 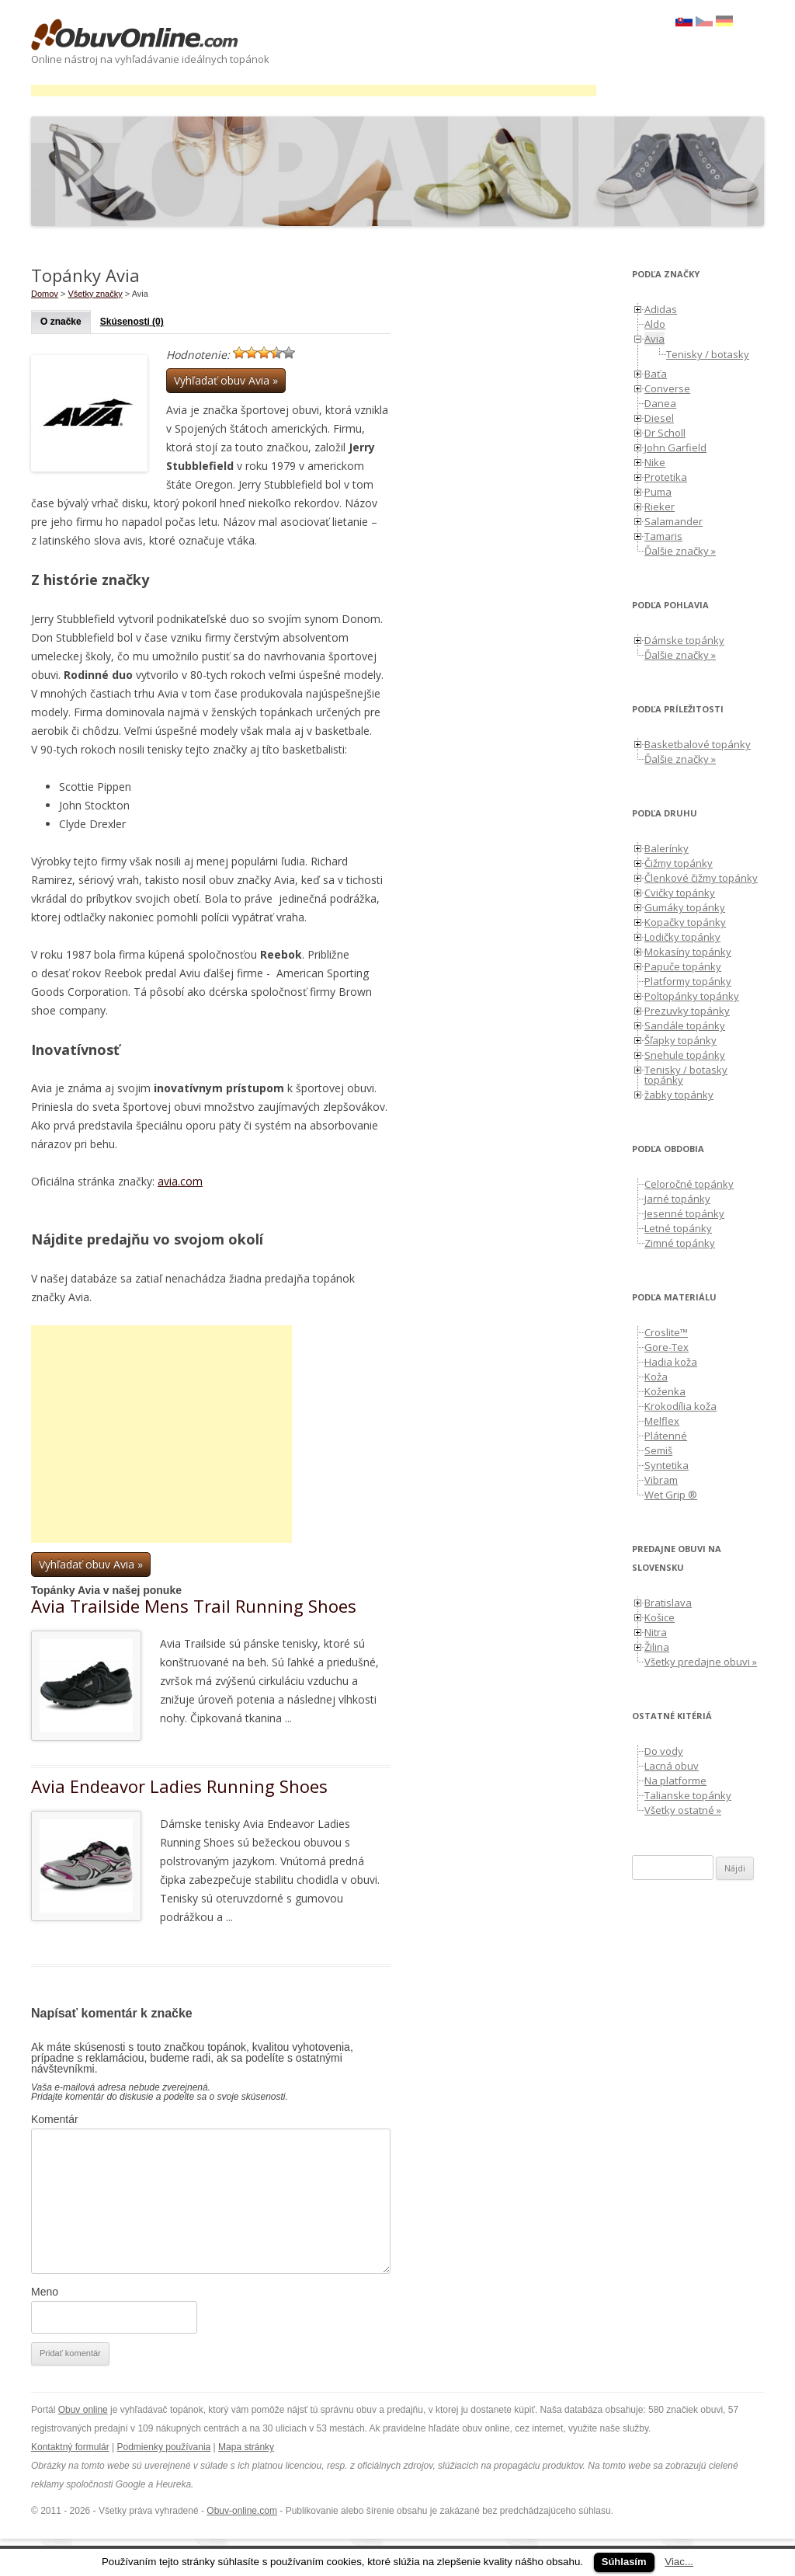 I want to click on Basketbalové topánky, so click(x=697, y=744).